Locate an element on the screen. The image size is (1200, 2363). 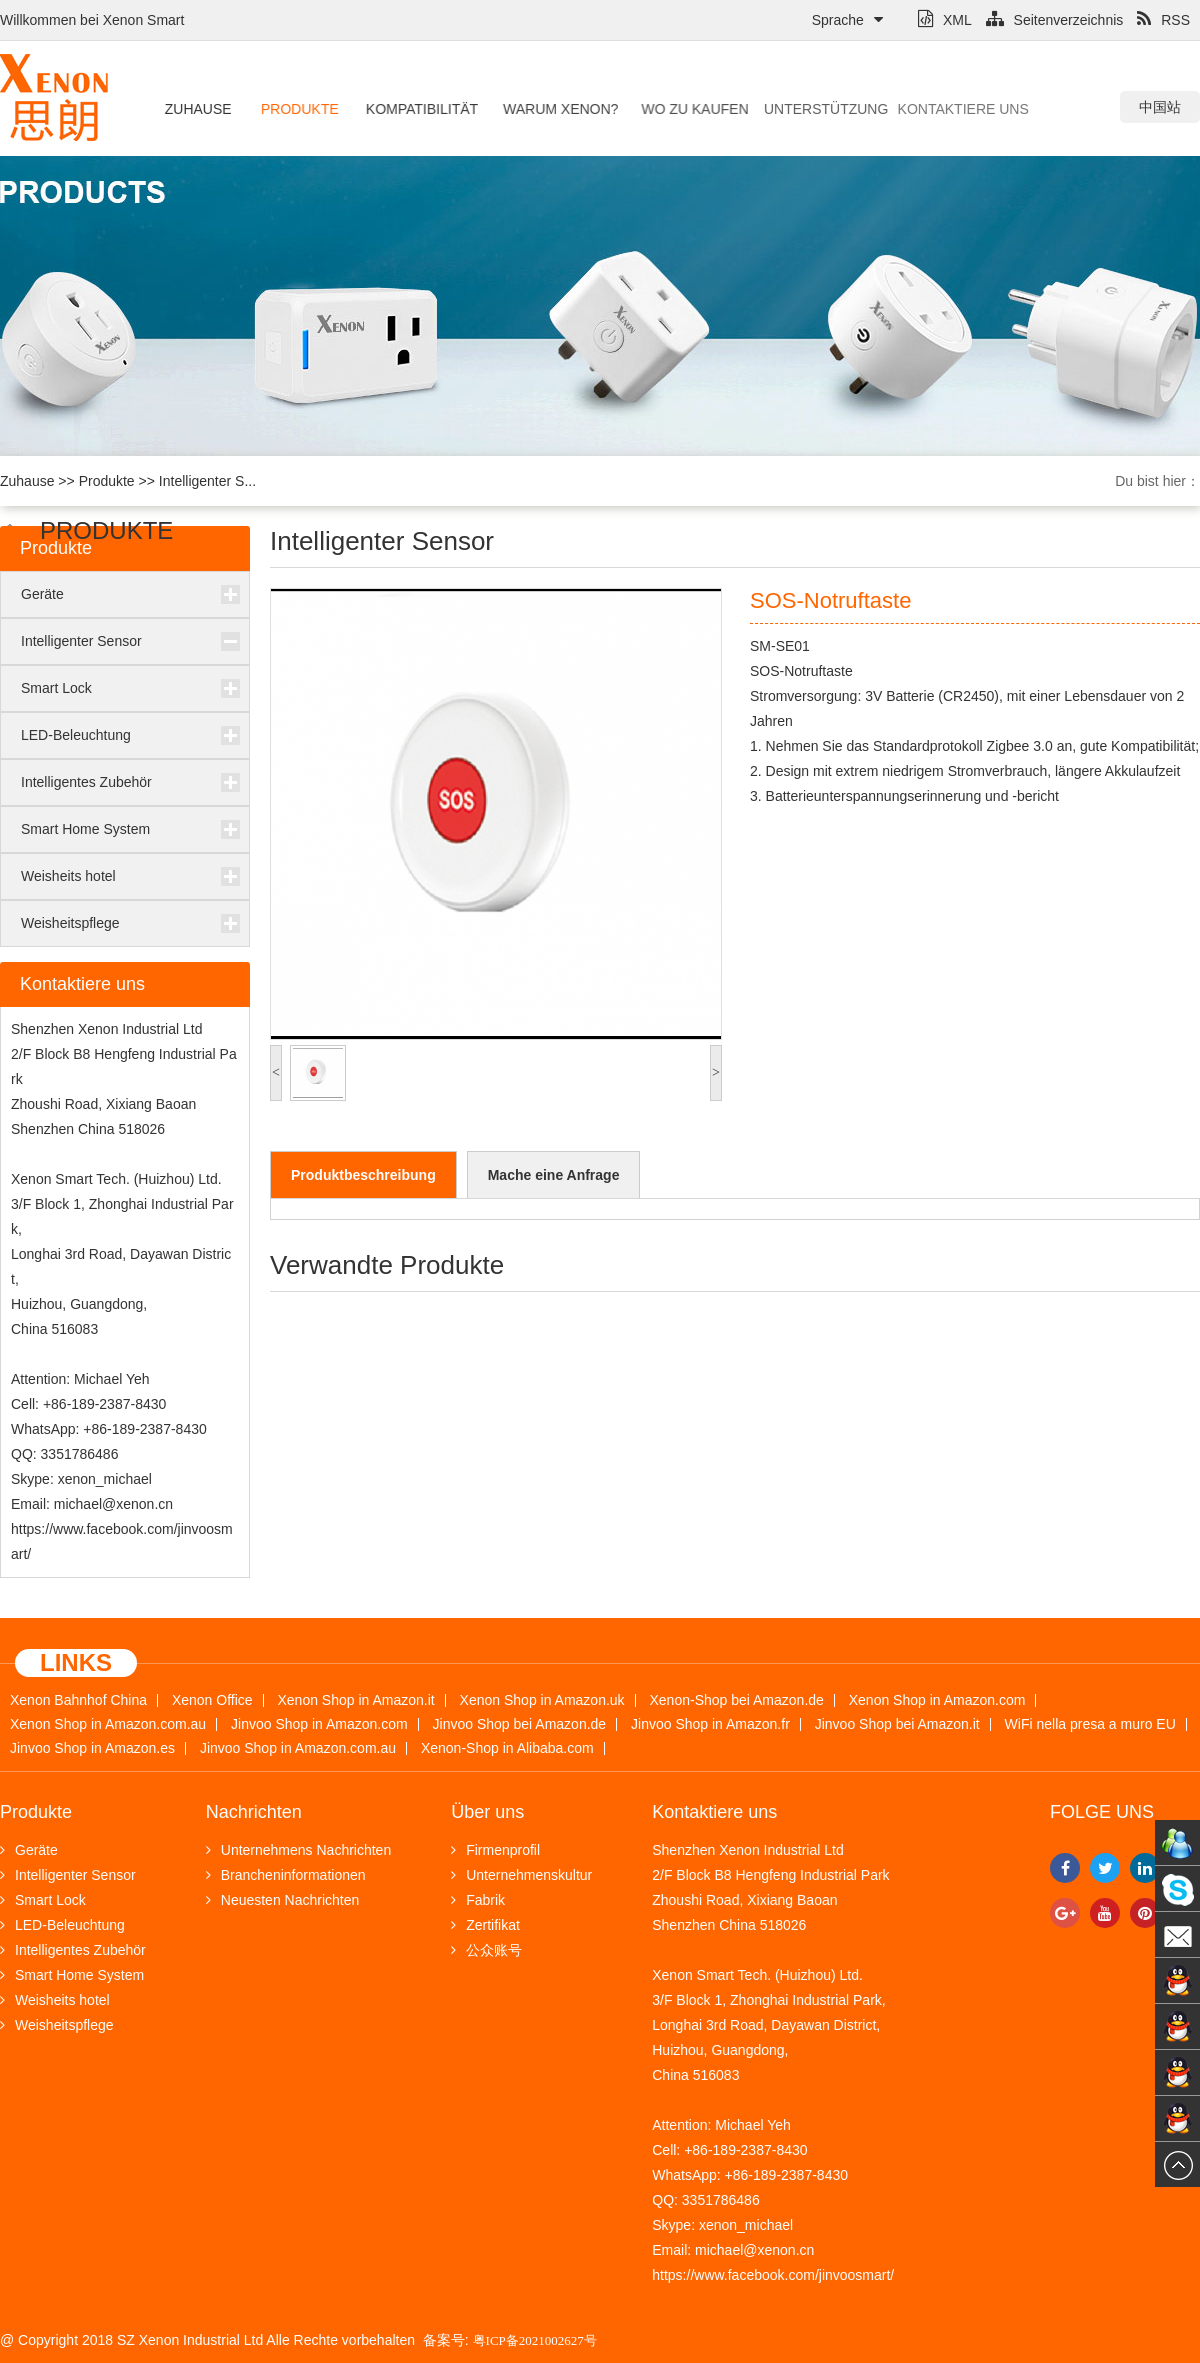
Geräte is located at coordinates (42, 594).